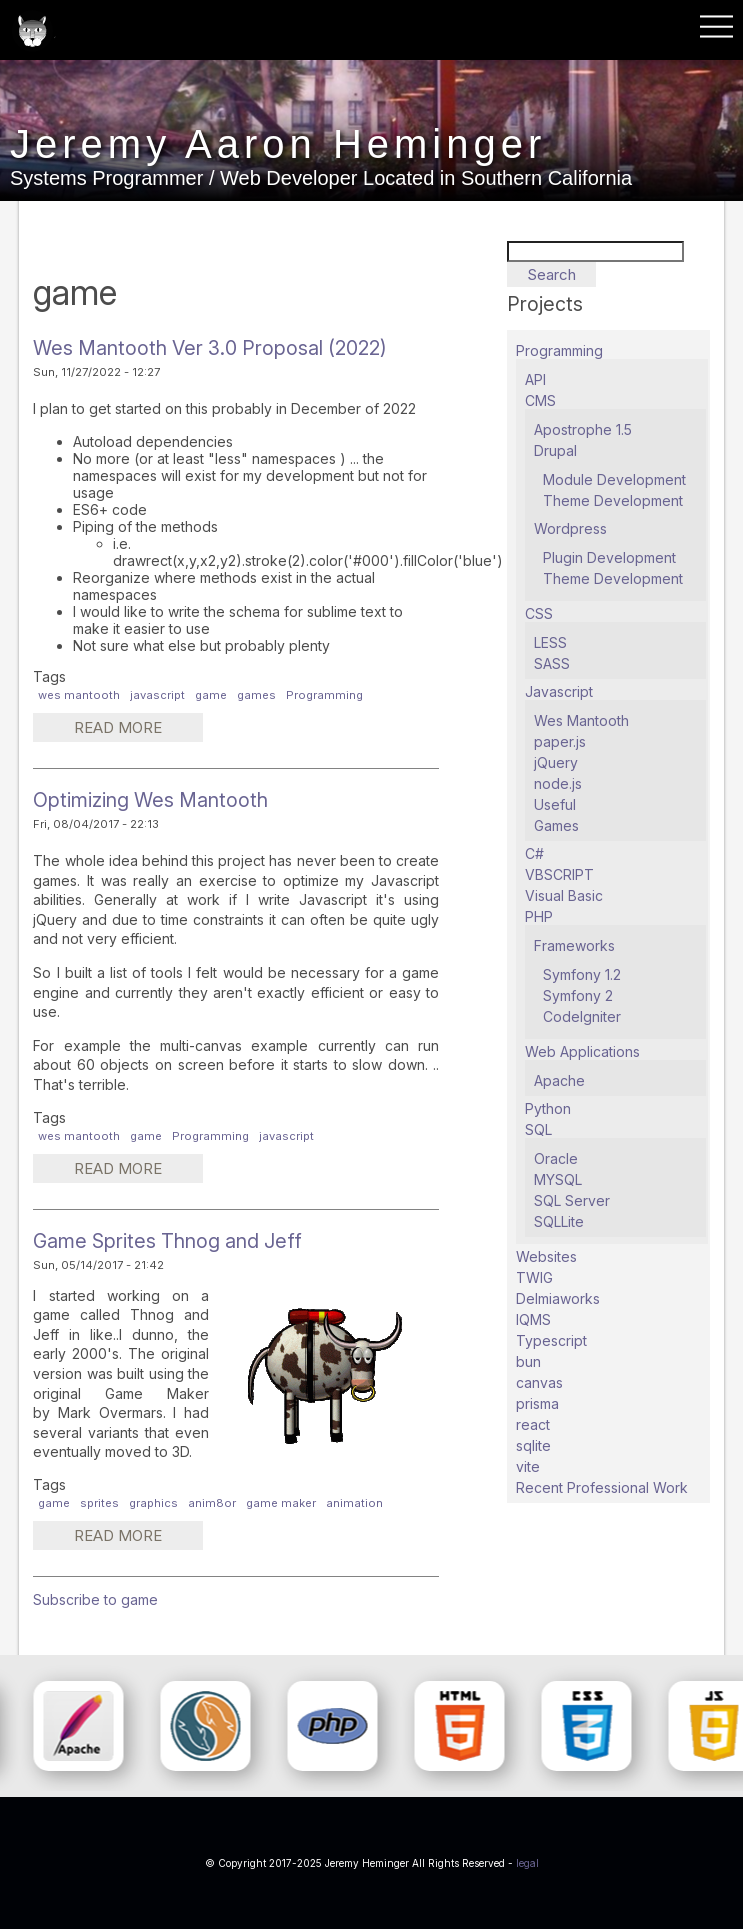  Describe the element at coordinates (583, 429) in the screenshot. I see `Apostrophe 1.5` at that location.